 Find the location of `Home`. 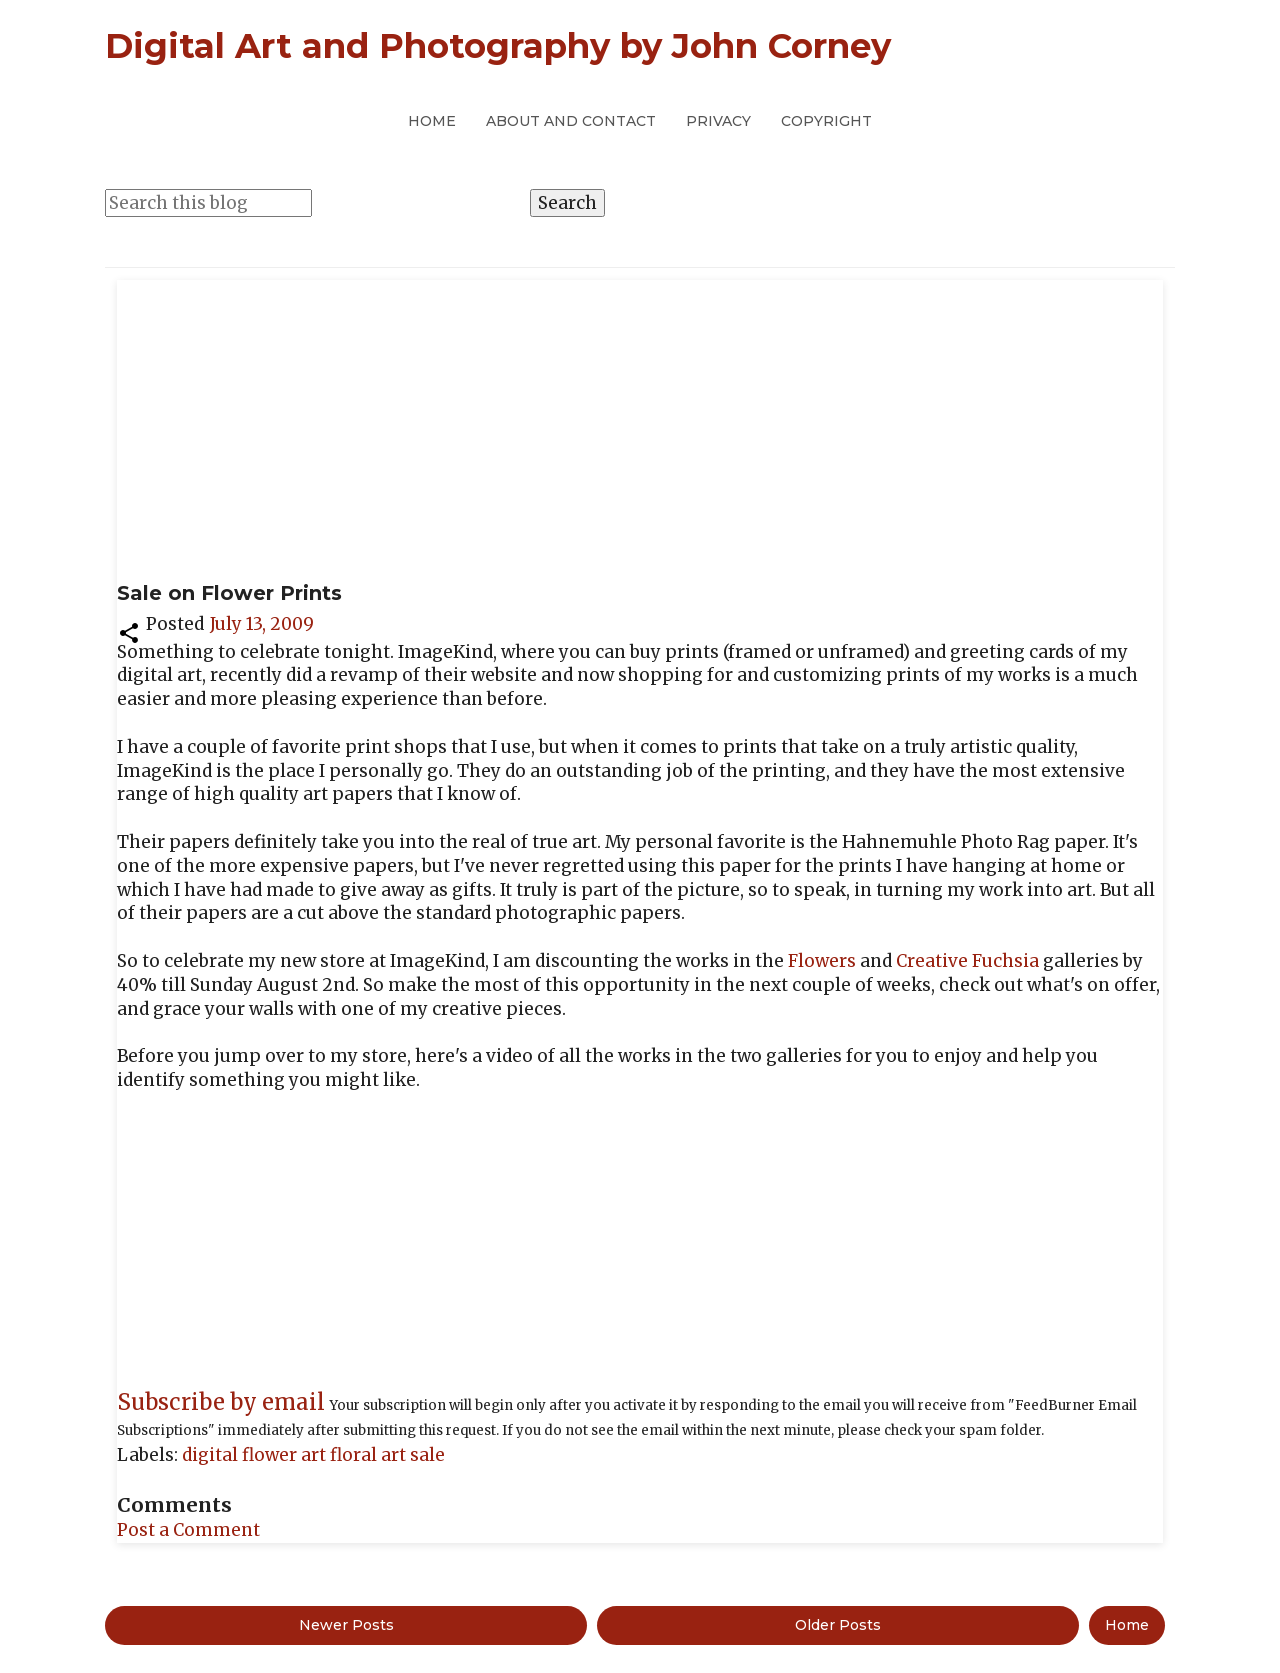

Home is located at coordinates (432, 121).